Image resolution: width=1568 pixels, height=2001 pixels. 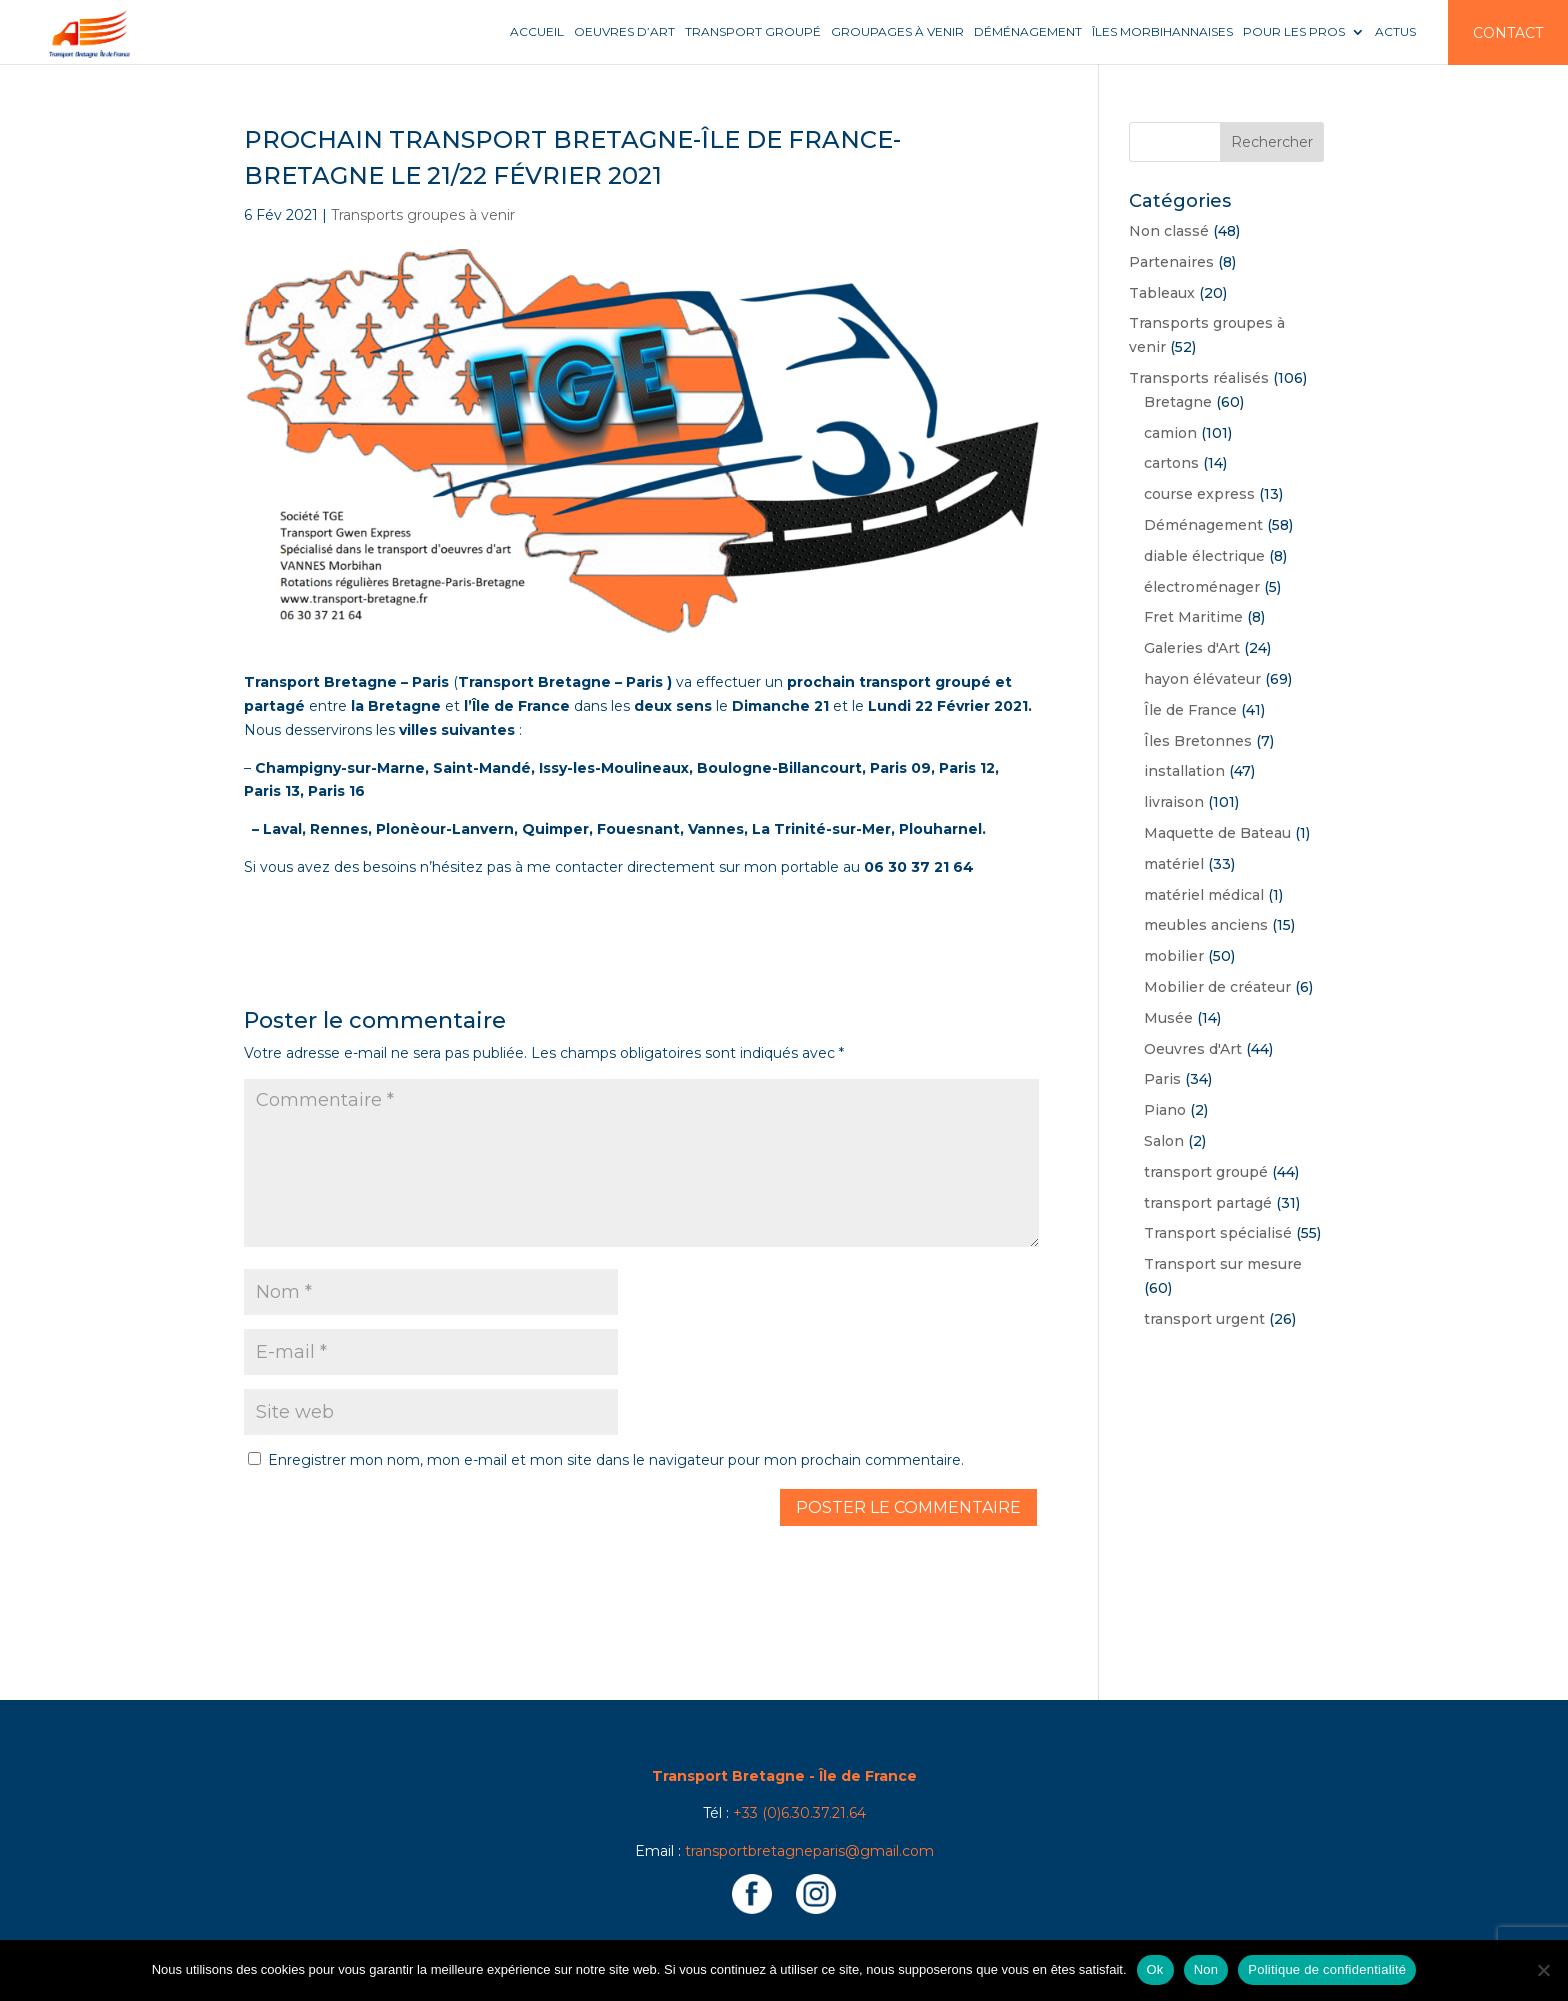 What do you see at coordinates (1217, 833) in the screenshot?
I see `Maquette de Bateau` at bounding box center [1217, 833].